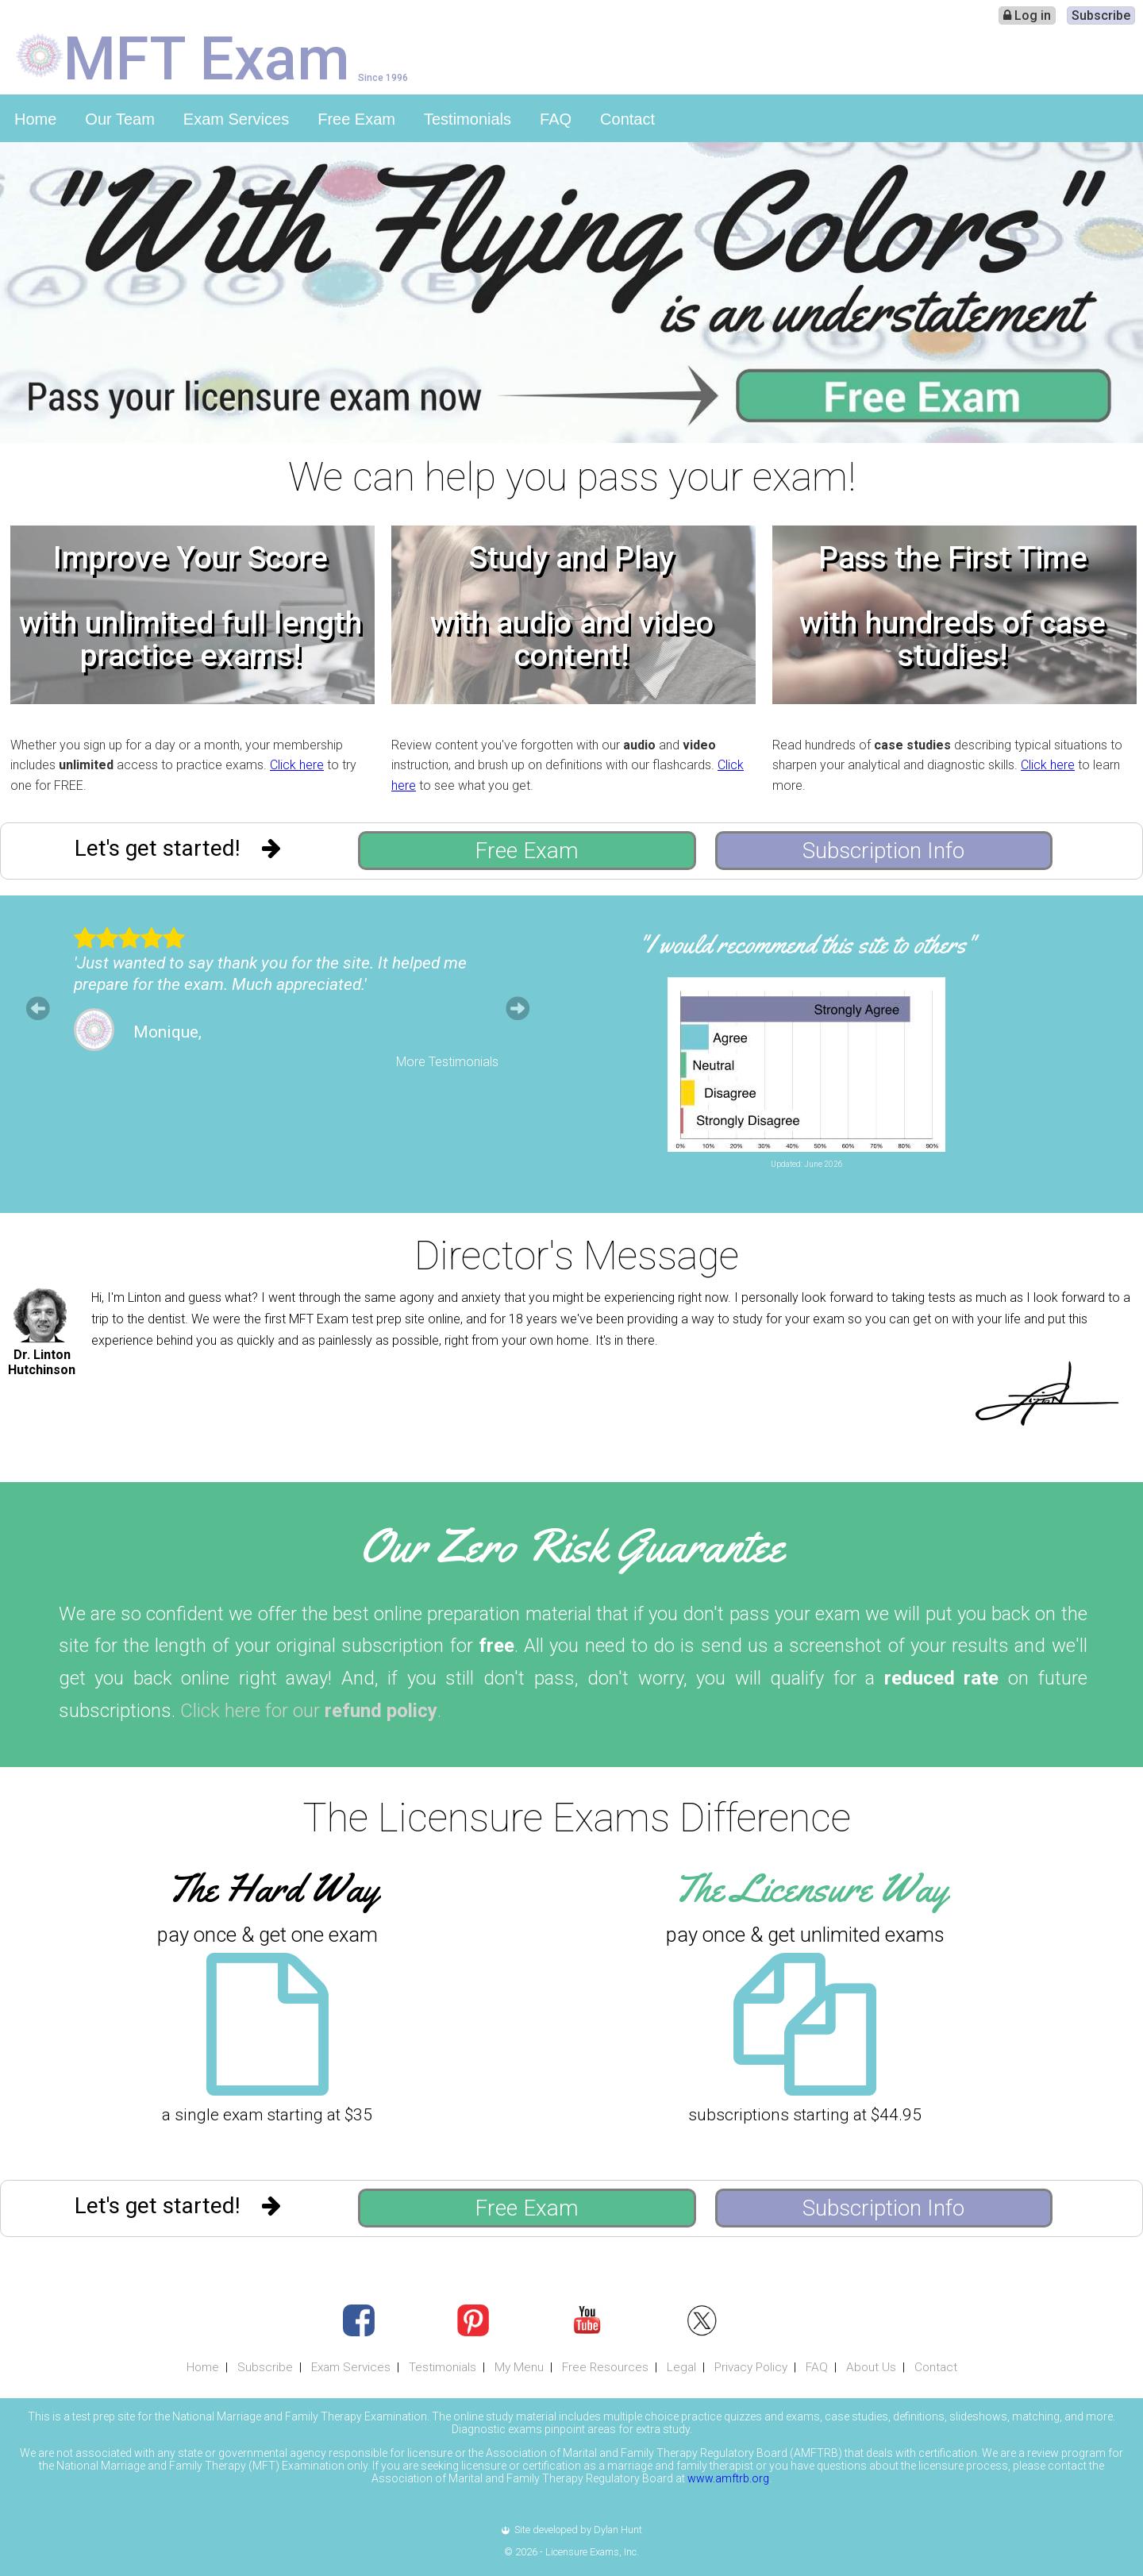  I want to click on Free Resources, so click(605, 2367).